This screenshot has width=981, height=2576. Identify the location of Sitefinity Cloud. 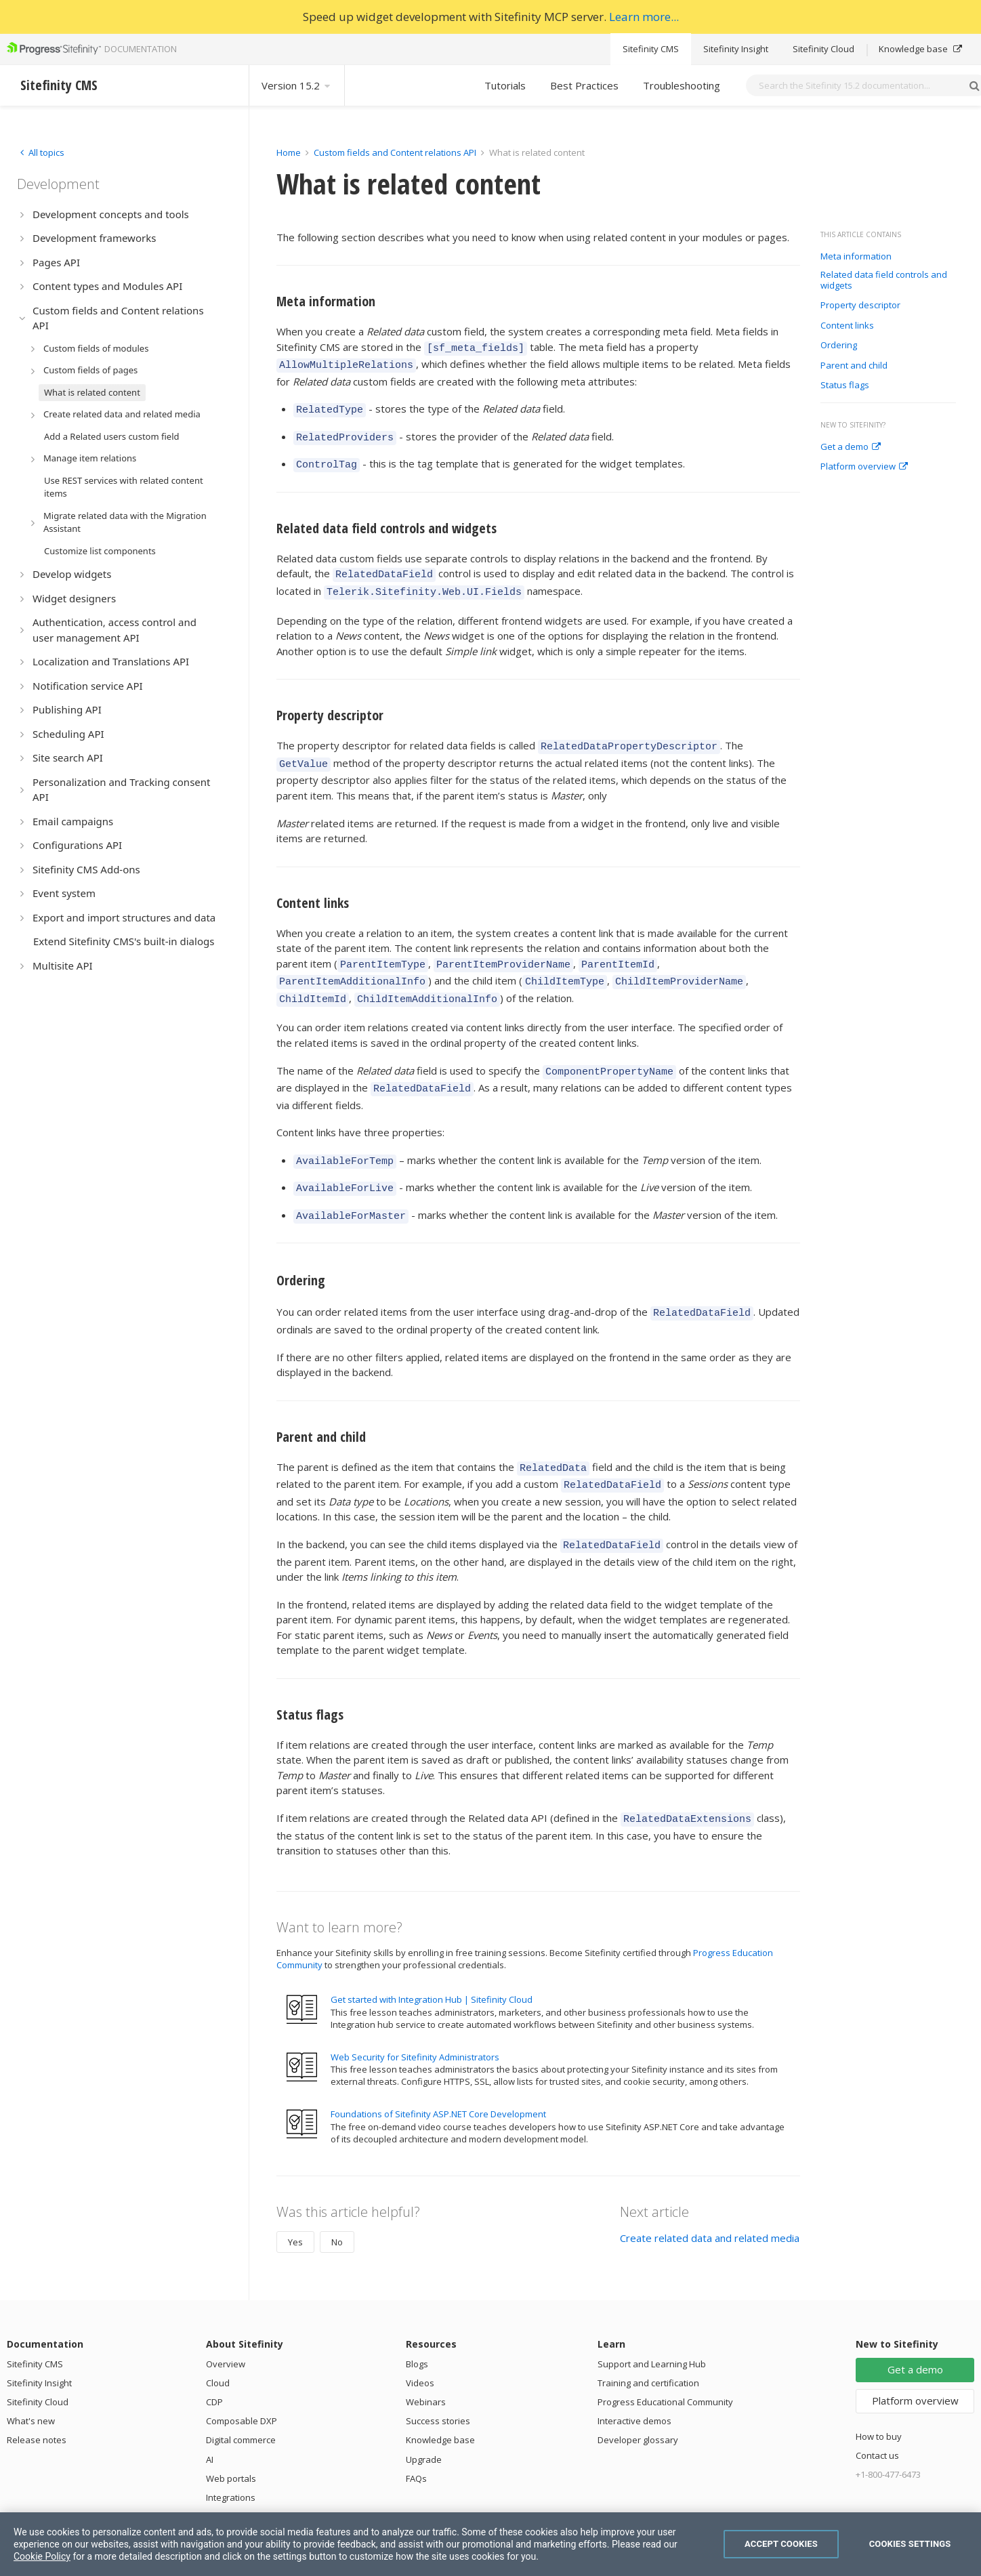
(823, 49).